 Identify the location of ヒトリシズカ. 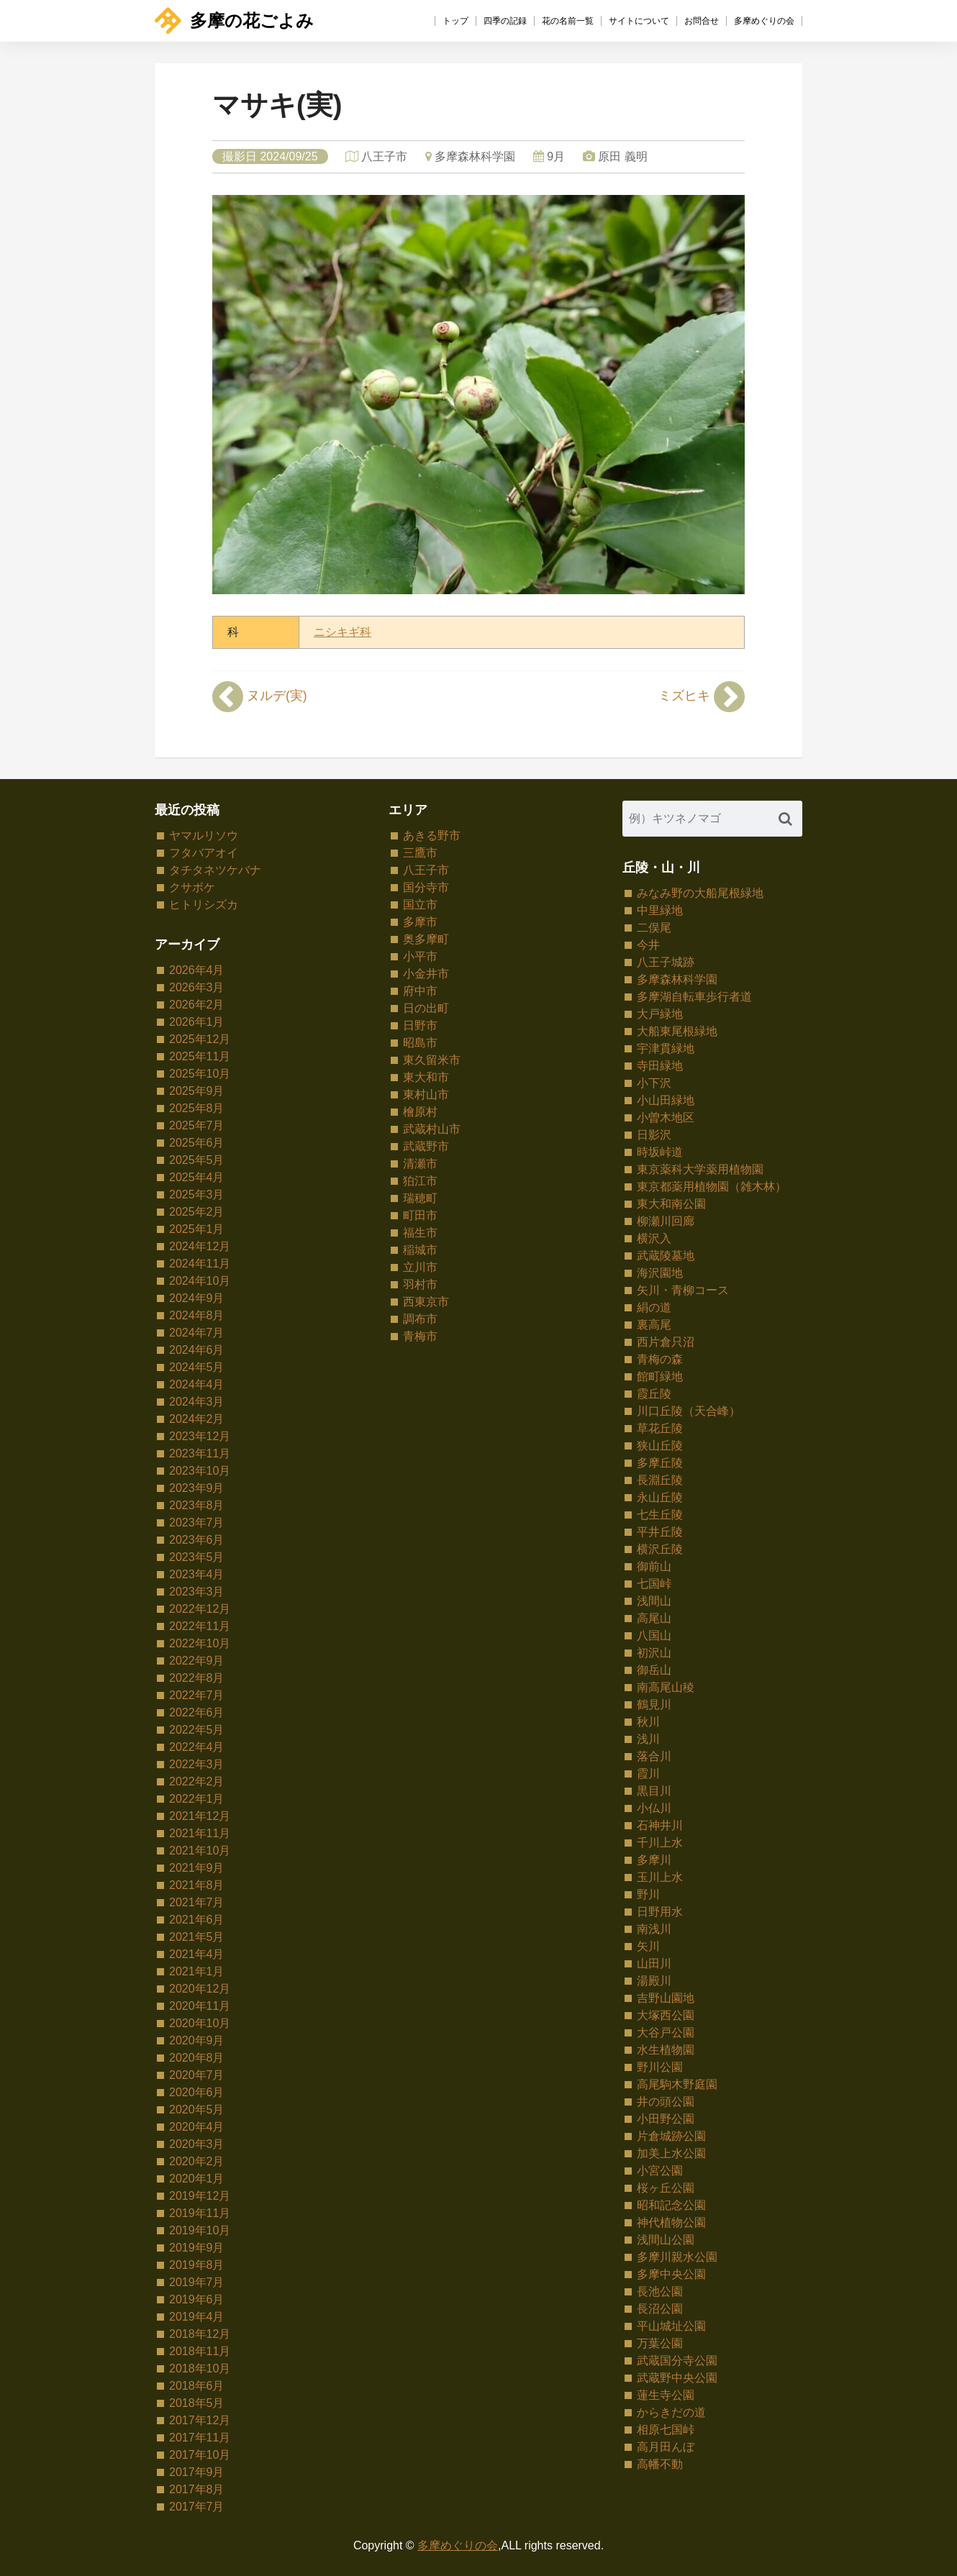
(203, 904).